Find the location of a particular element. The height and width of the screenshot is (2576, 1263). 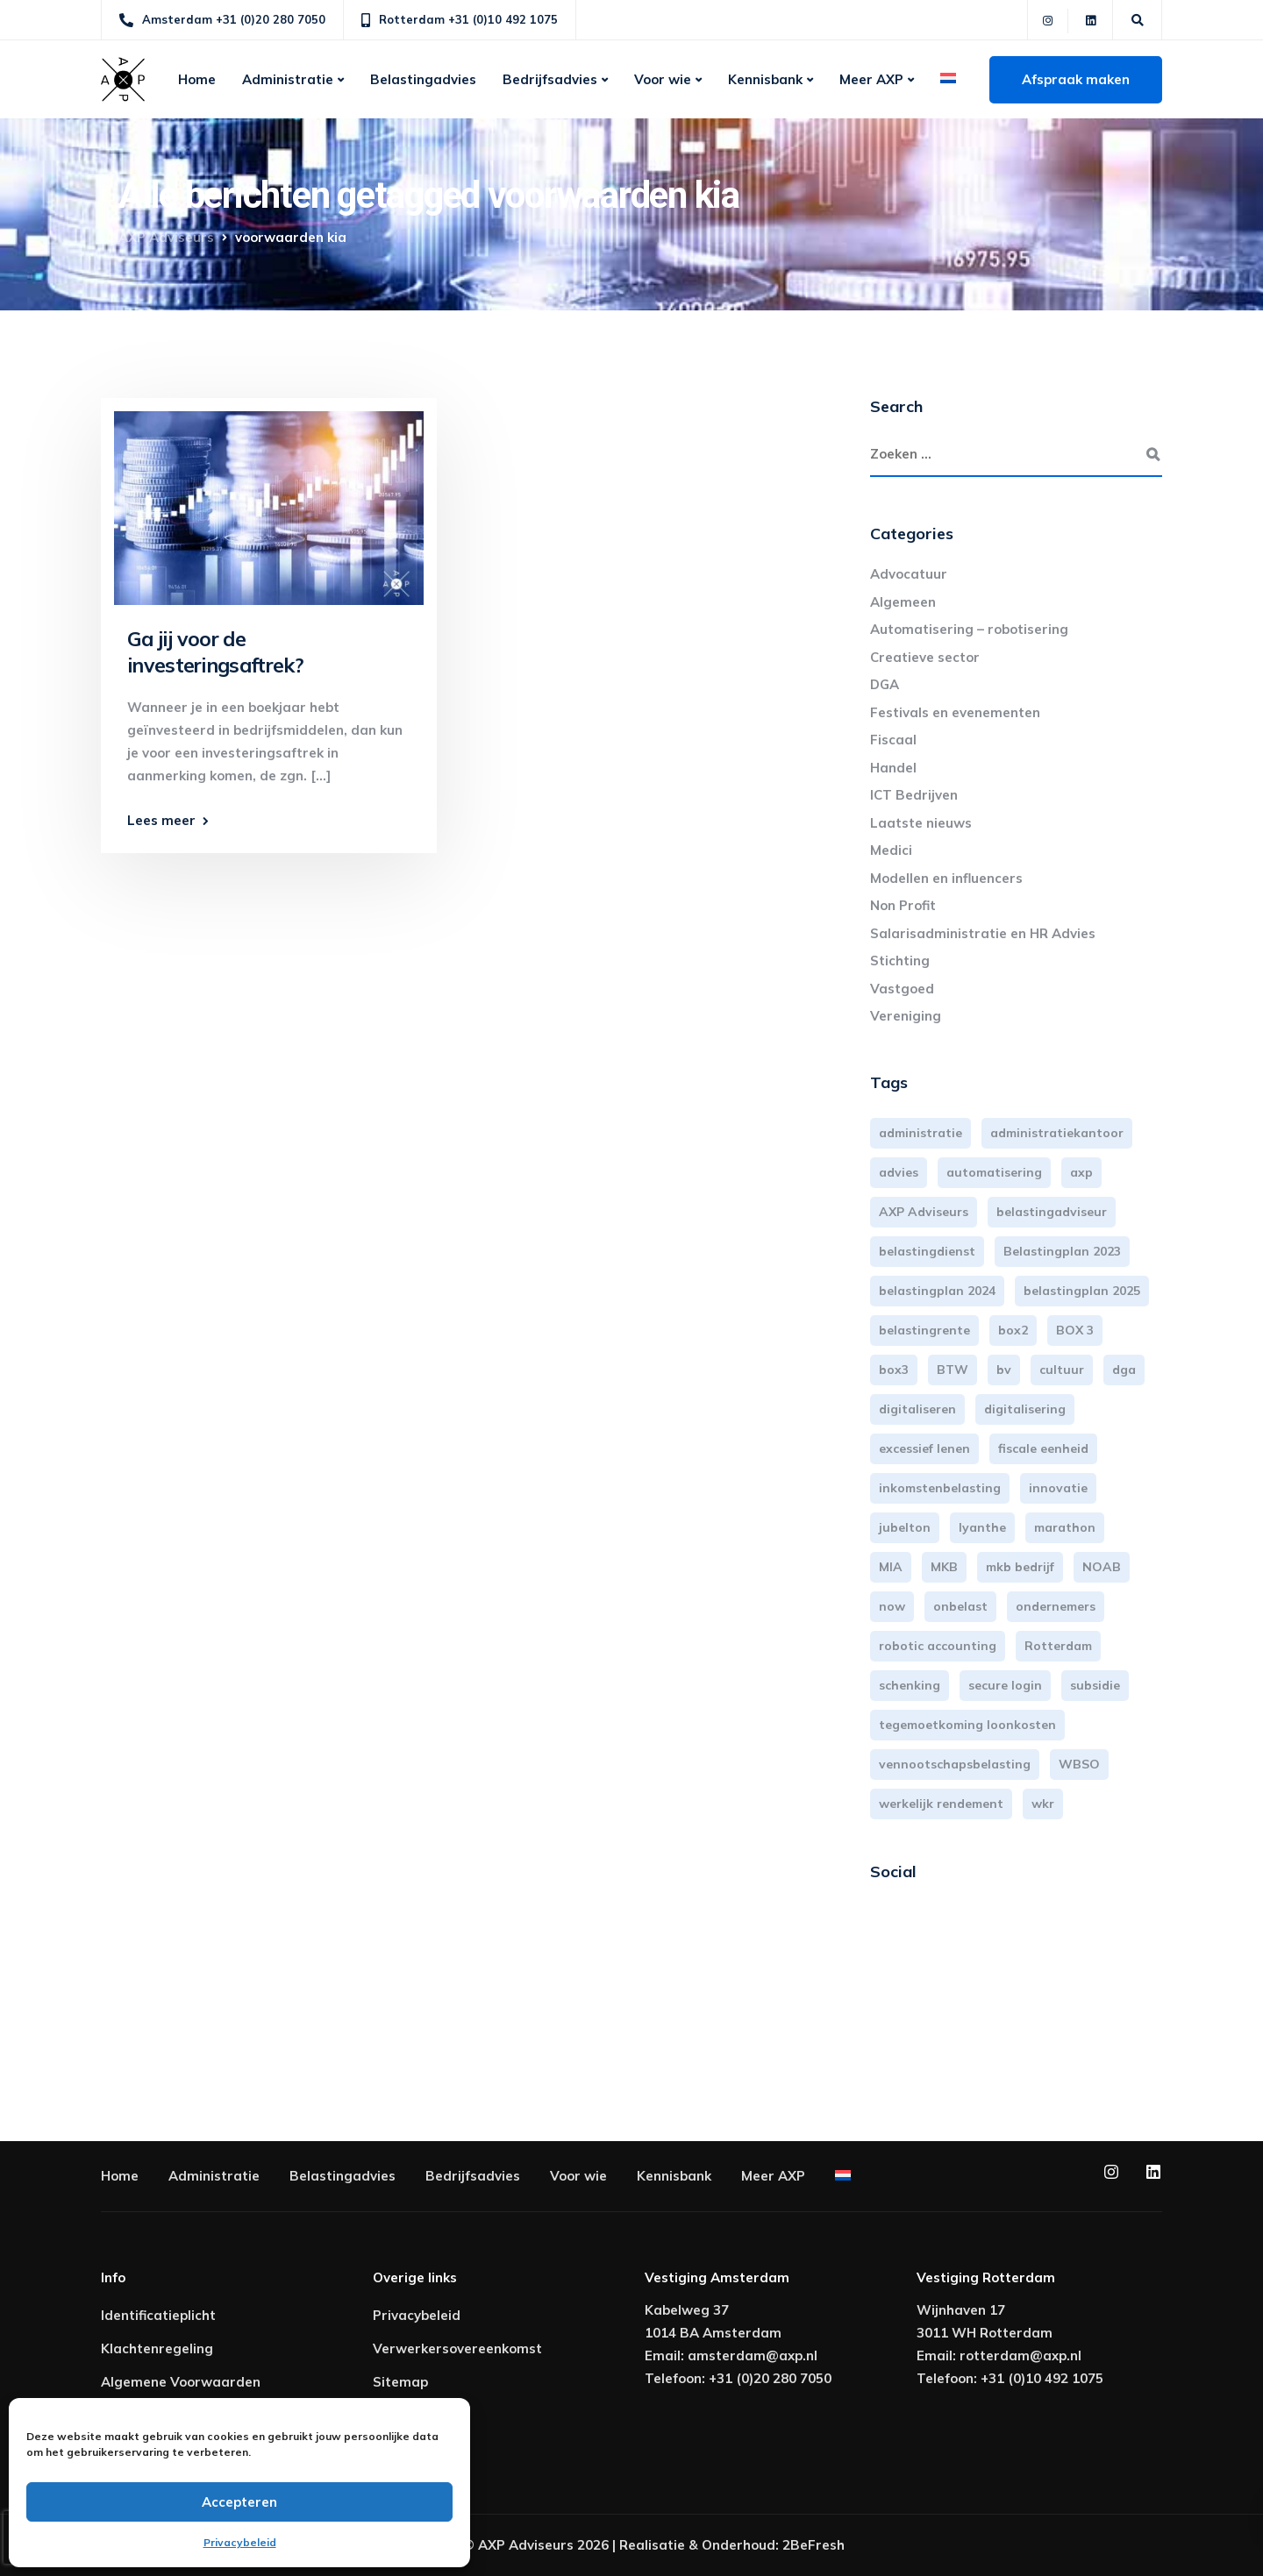

Festivals en evenementen is located at coordinates (955, 712).